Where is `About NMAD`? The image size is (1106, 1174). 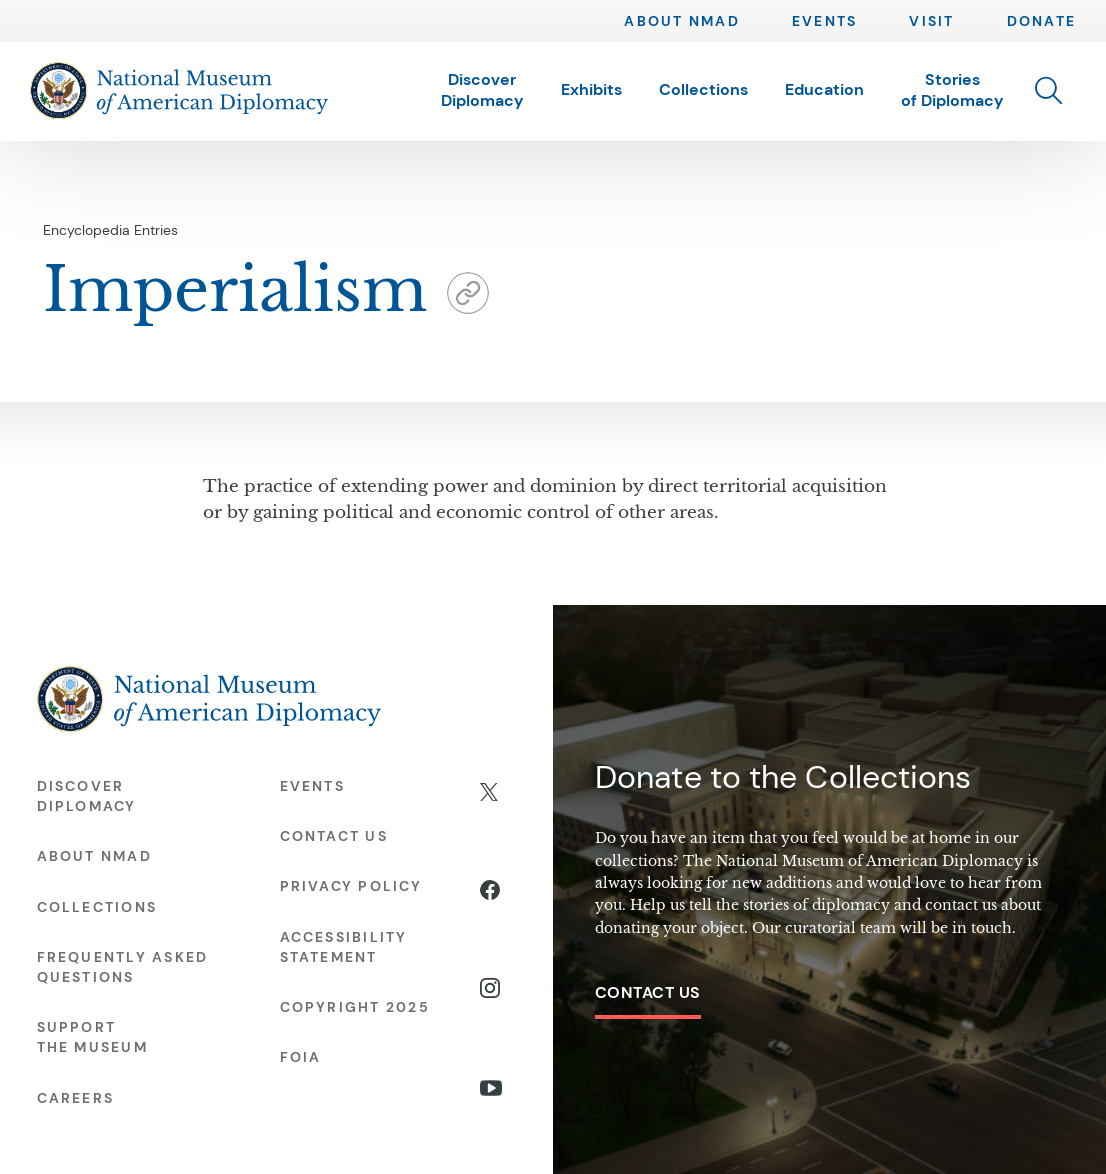 About NMAD is located at coordinates (681, 21).